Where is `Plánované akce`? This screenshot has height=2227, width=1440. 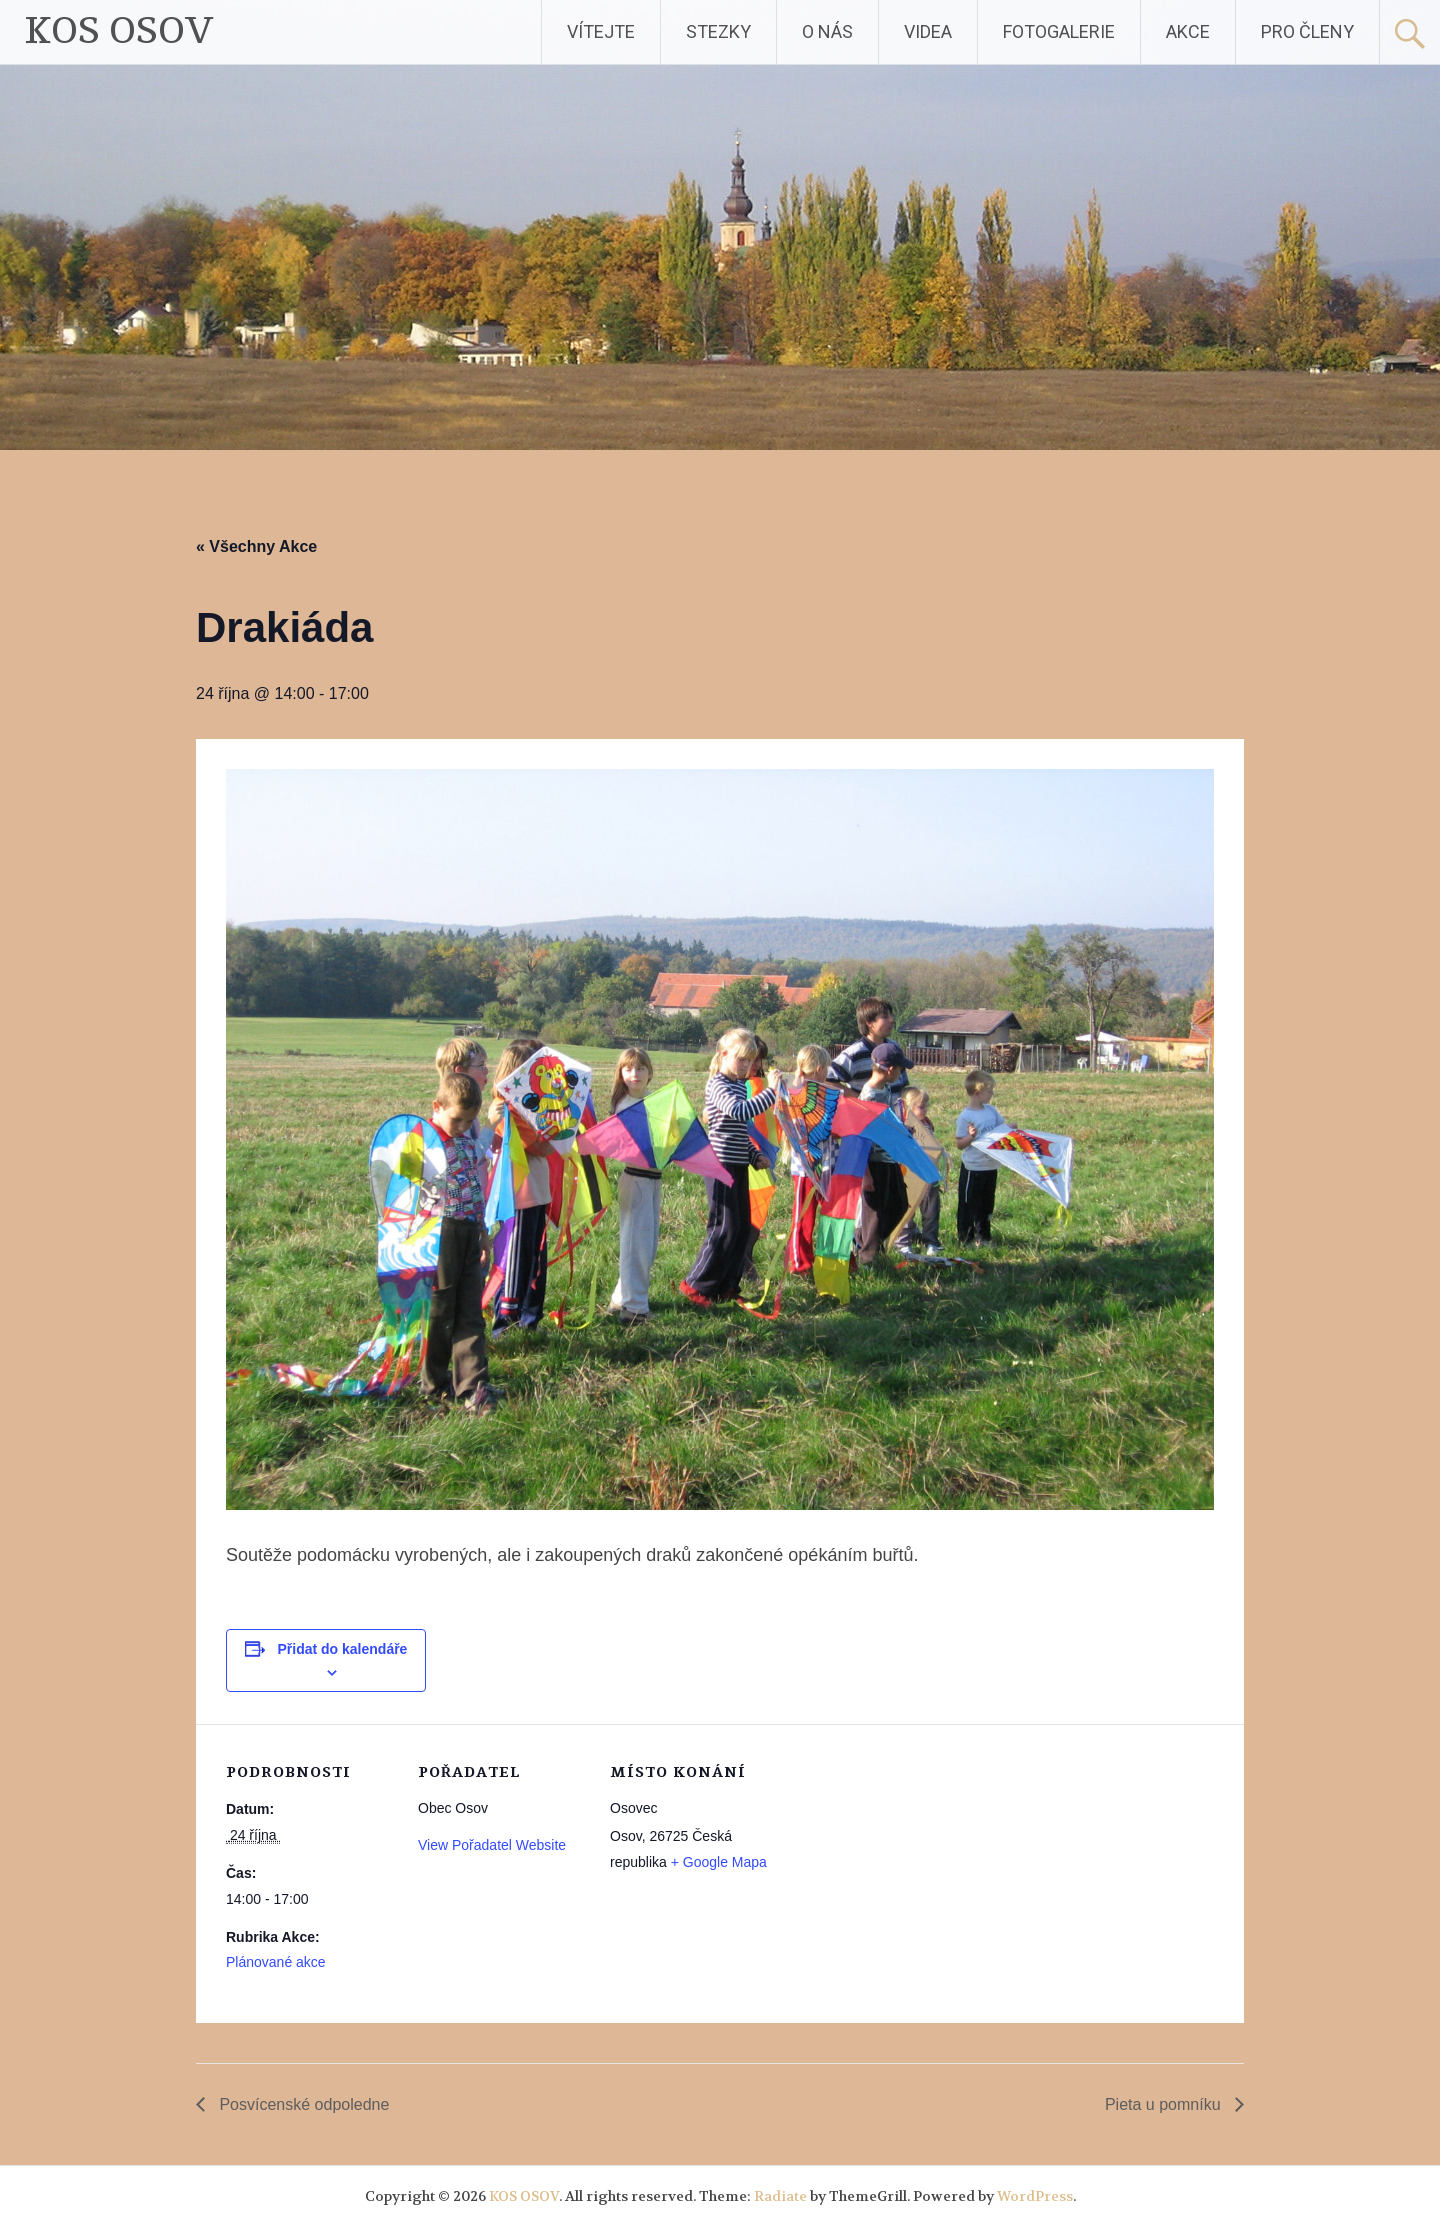
Plánované akce is located at coordinates (276, 1962).